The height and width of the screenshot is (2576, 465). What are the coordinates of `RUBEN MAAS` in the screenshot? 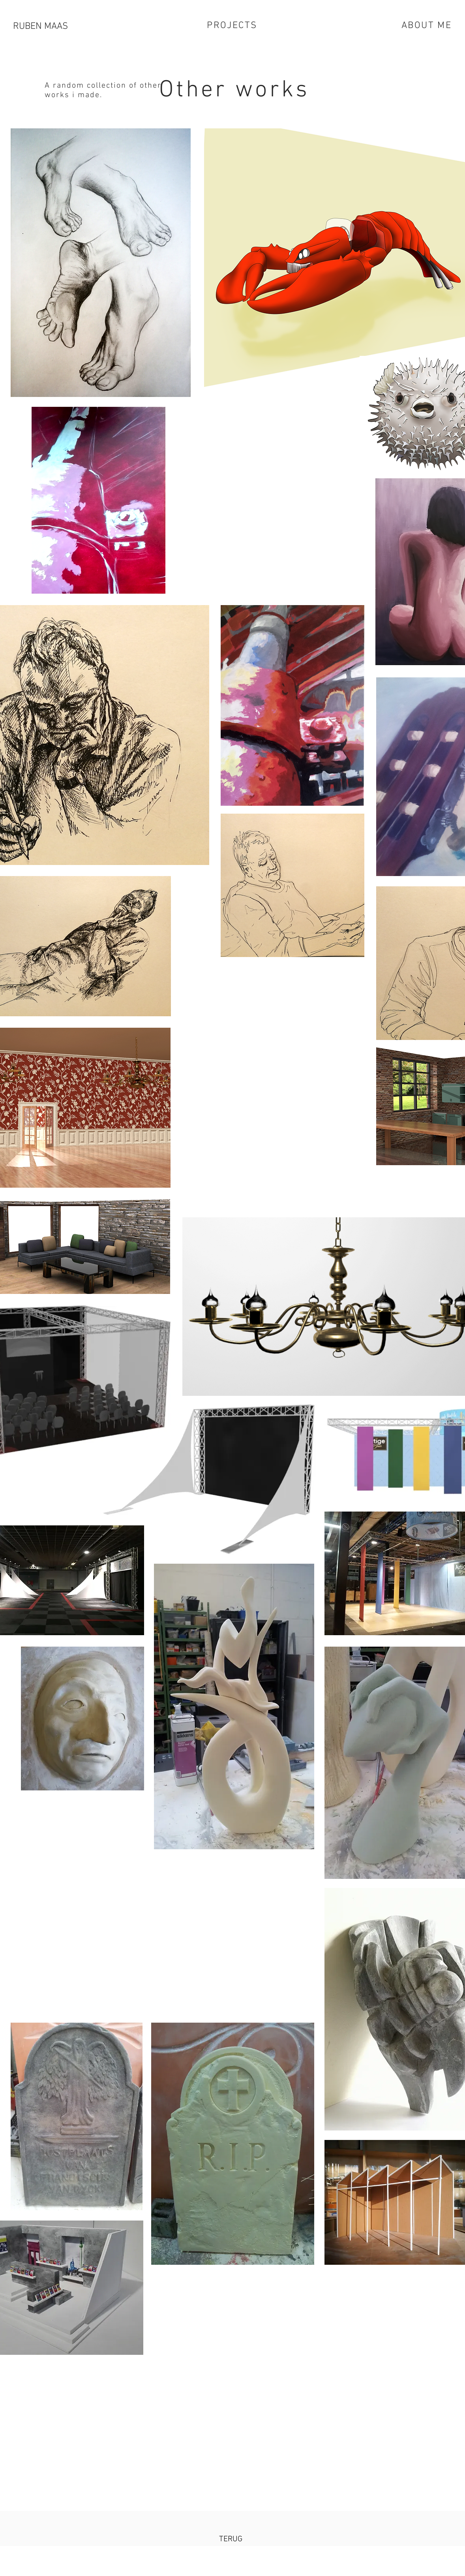 It's located at (40, 26).